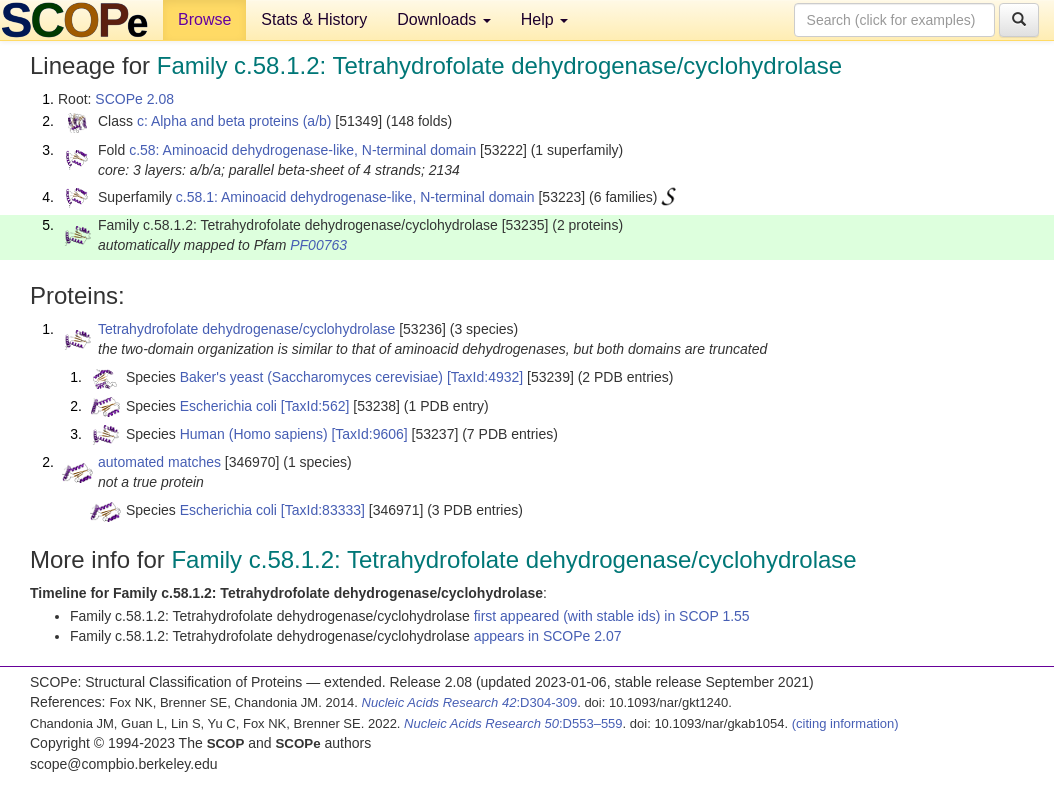 Image resolution: width=1054 pixels, height=794 pixels. Describe the element at coordinates (323, 510) in the screenshot. I see `[TaxId:83333]` at that location.